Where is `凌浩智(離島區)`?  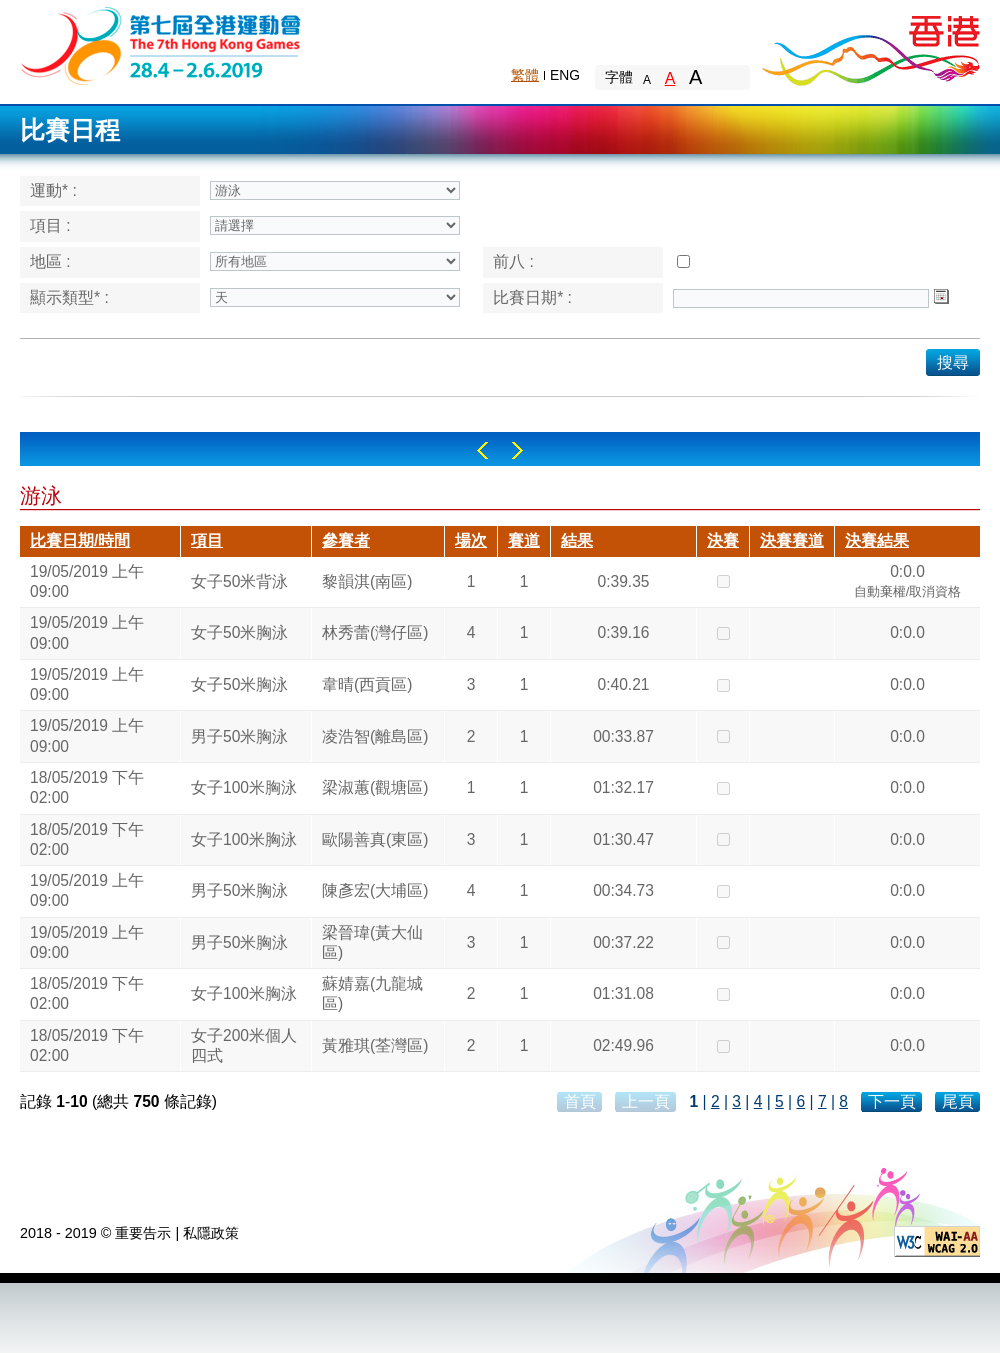 凌浩智(離島區) is located at coordinates (375, 736).